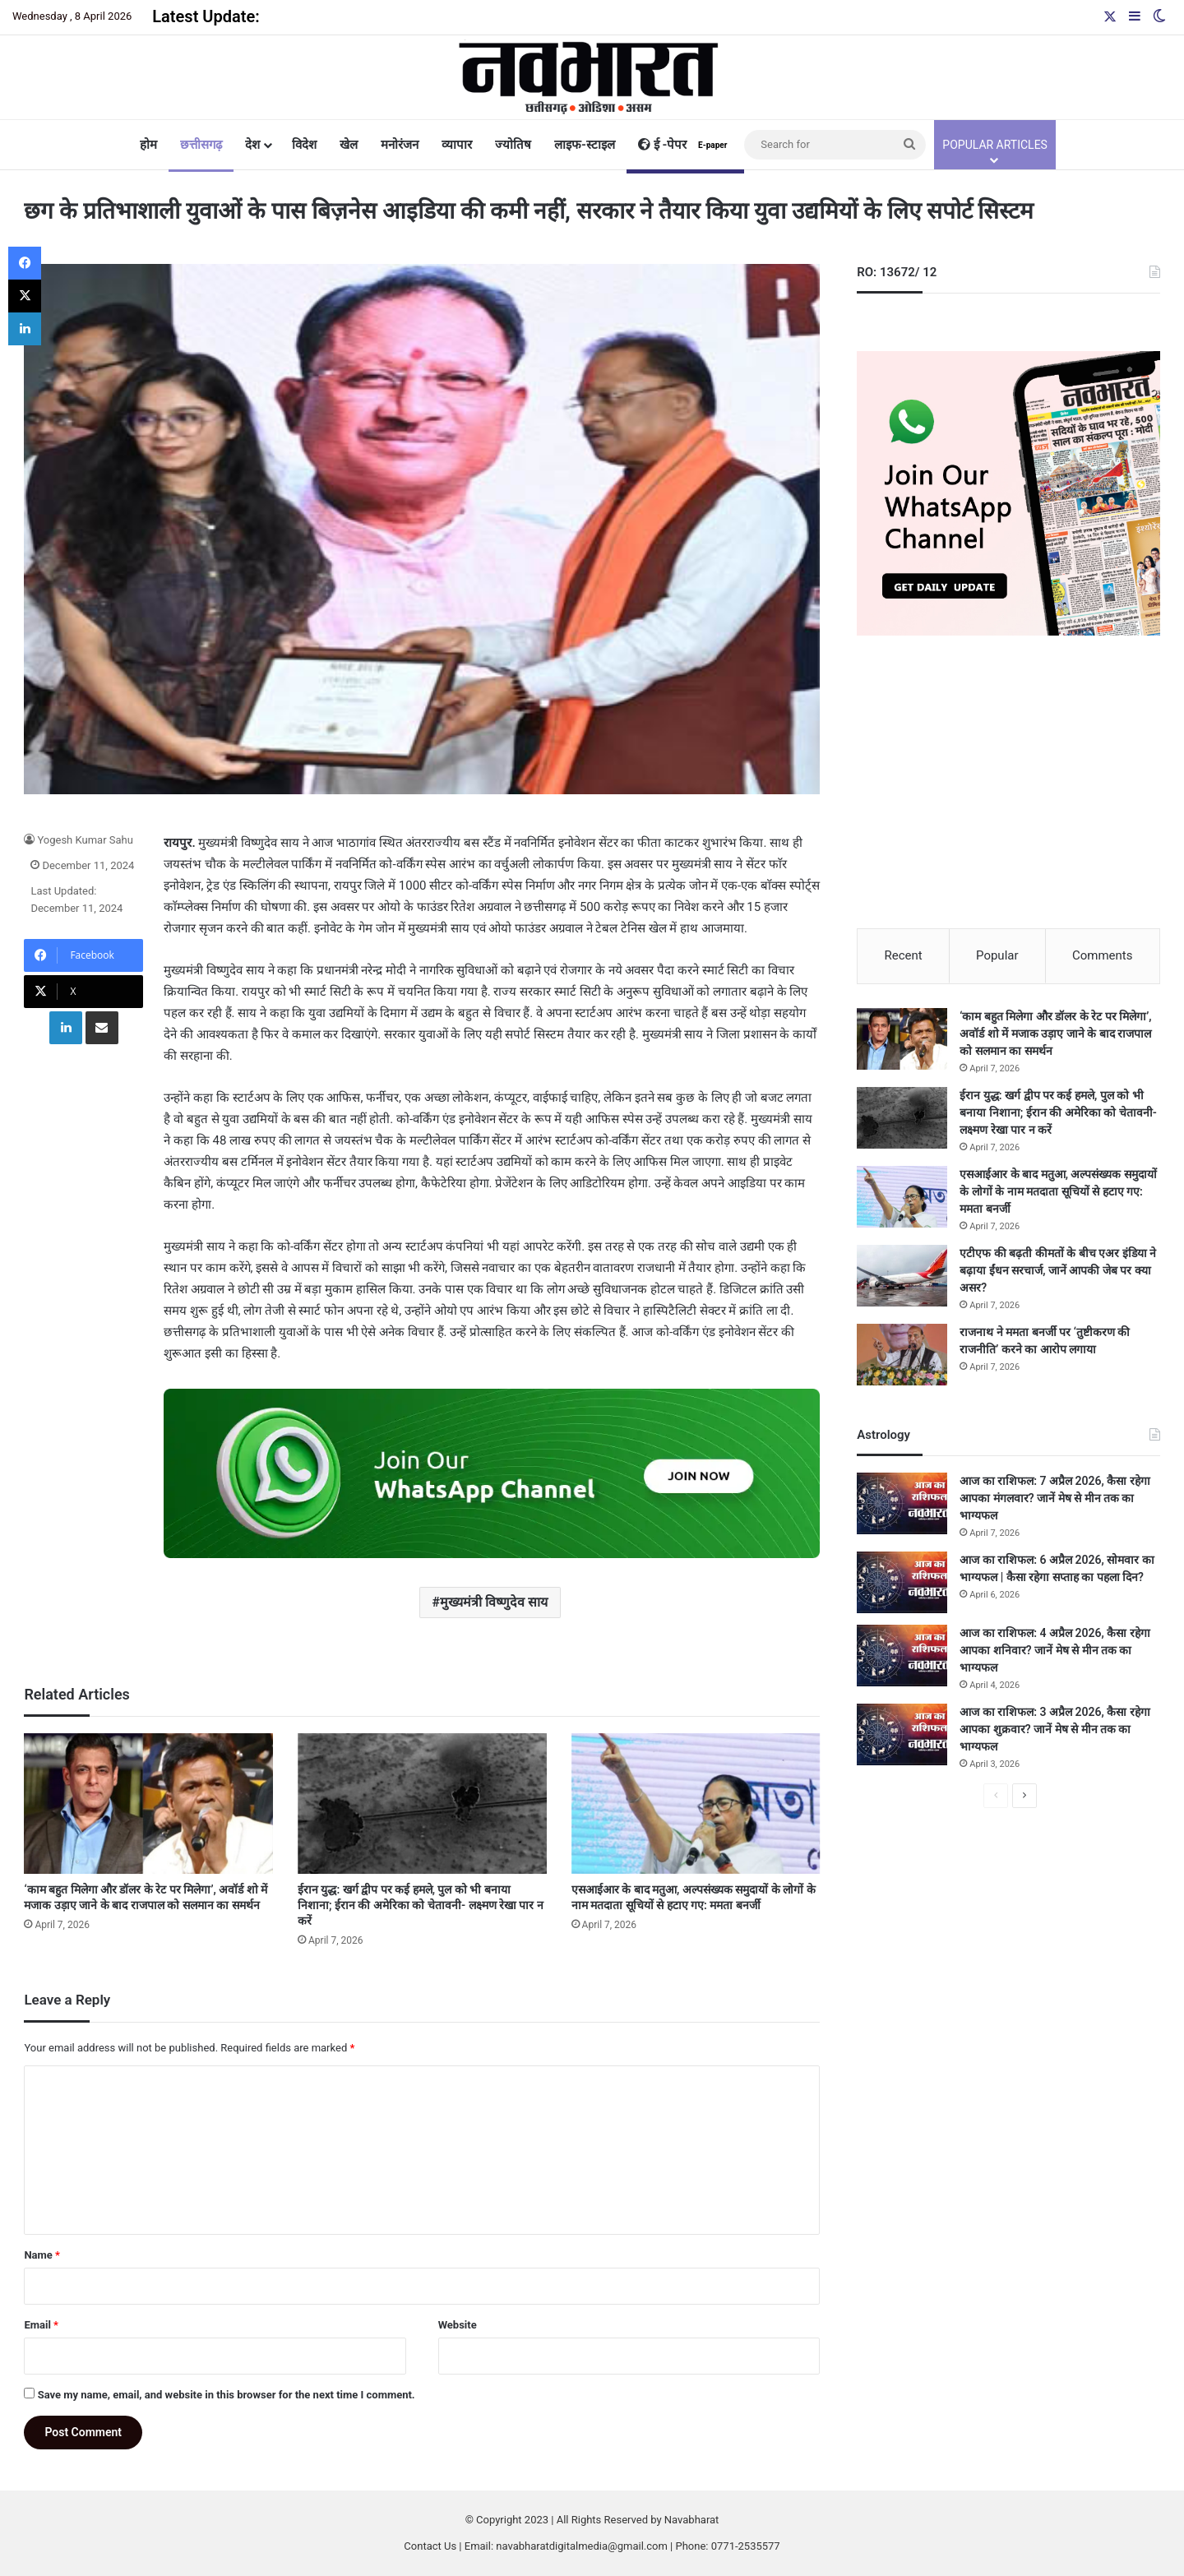  Describe the element at coordinates (41, 2325) in the screenshot. I see `Email` at that location.